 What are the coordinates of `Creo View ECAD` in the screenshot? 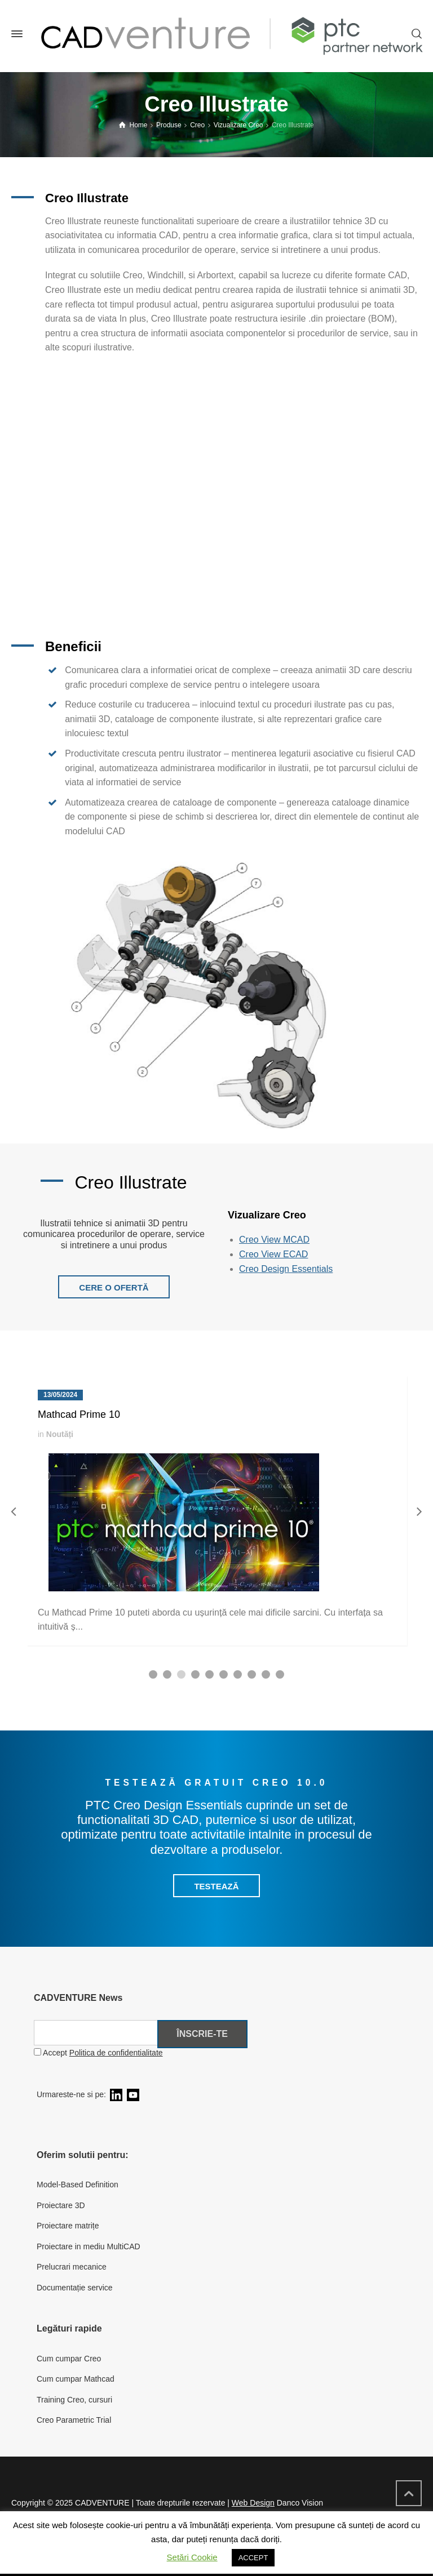 It's located at (273, 1254).